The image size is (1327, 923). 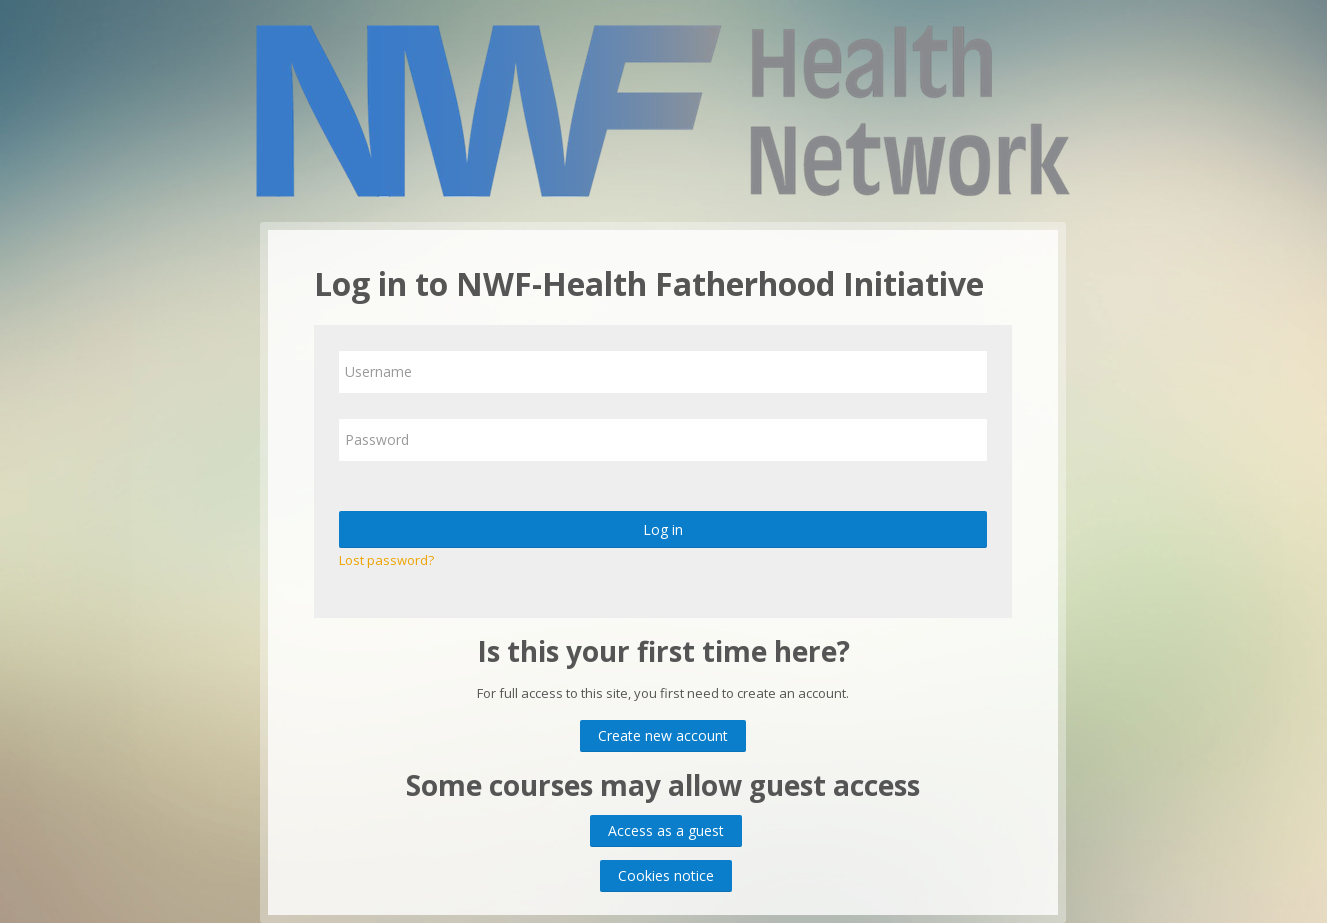 I want to click on Cookies notice, so click(x=666, y=875).